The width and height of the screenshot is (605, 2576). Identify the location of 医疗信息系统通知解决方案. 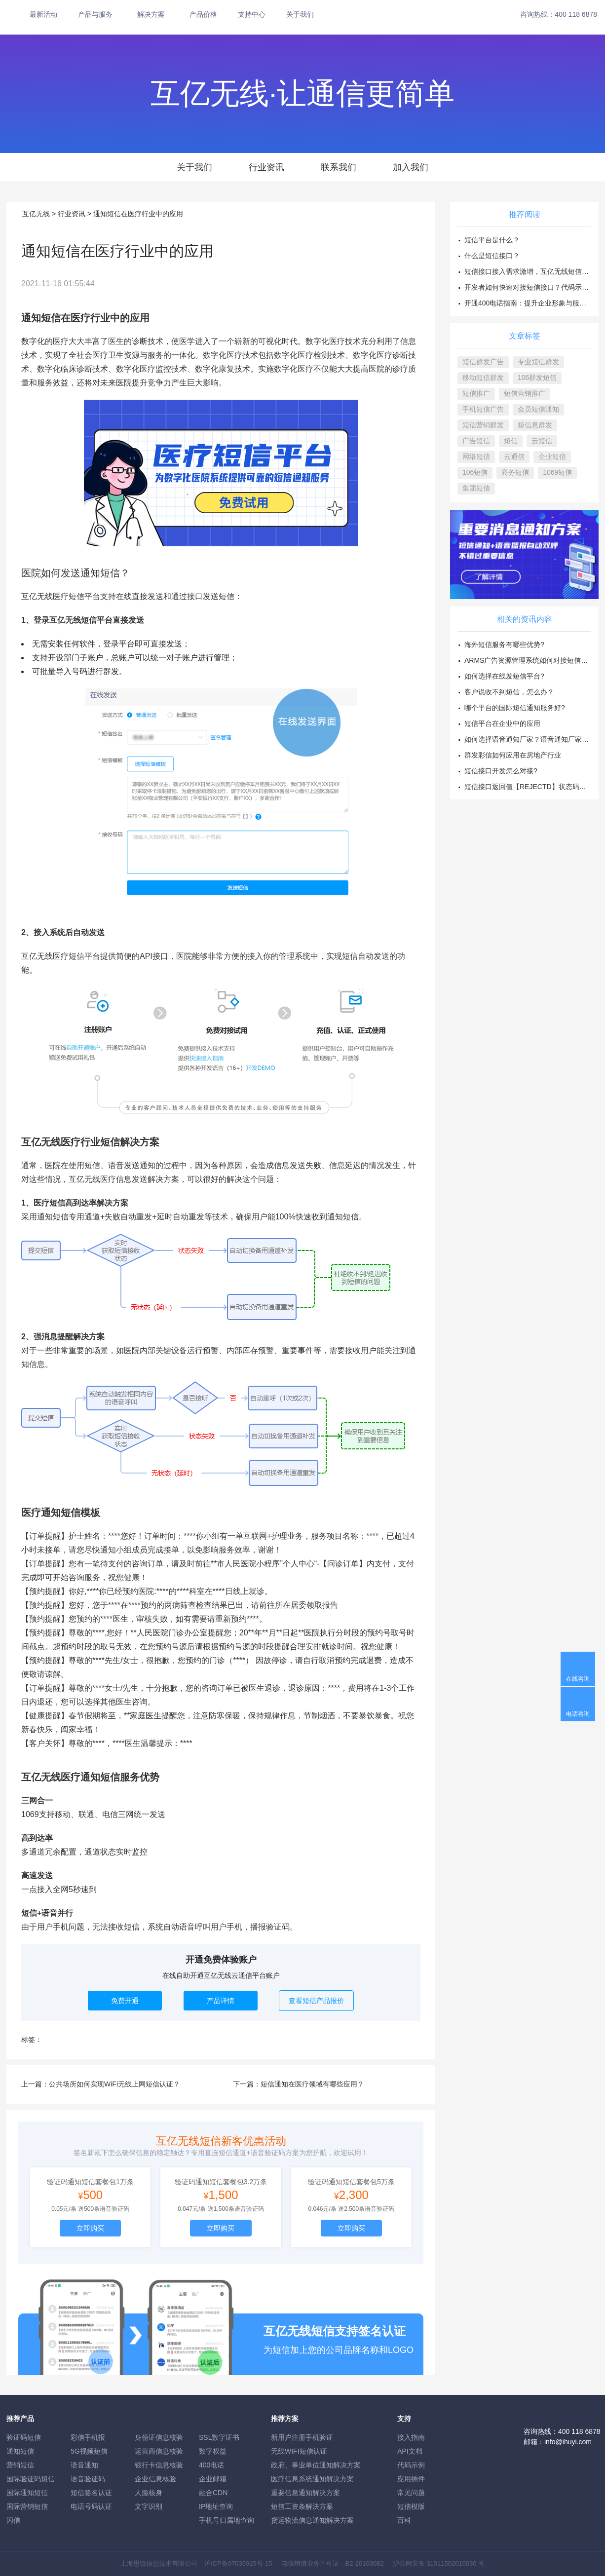
(312, 2479).